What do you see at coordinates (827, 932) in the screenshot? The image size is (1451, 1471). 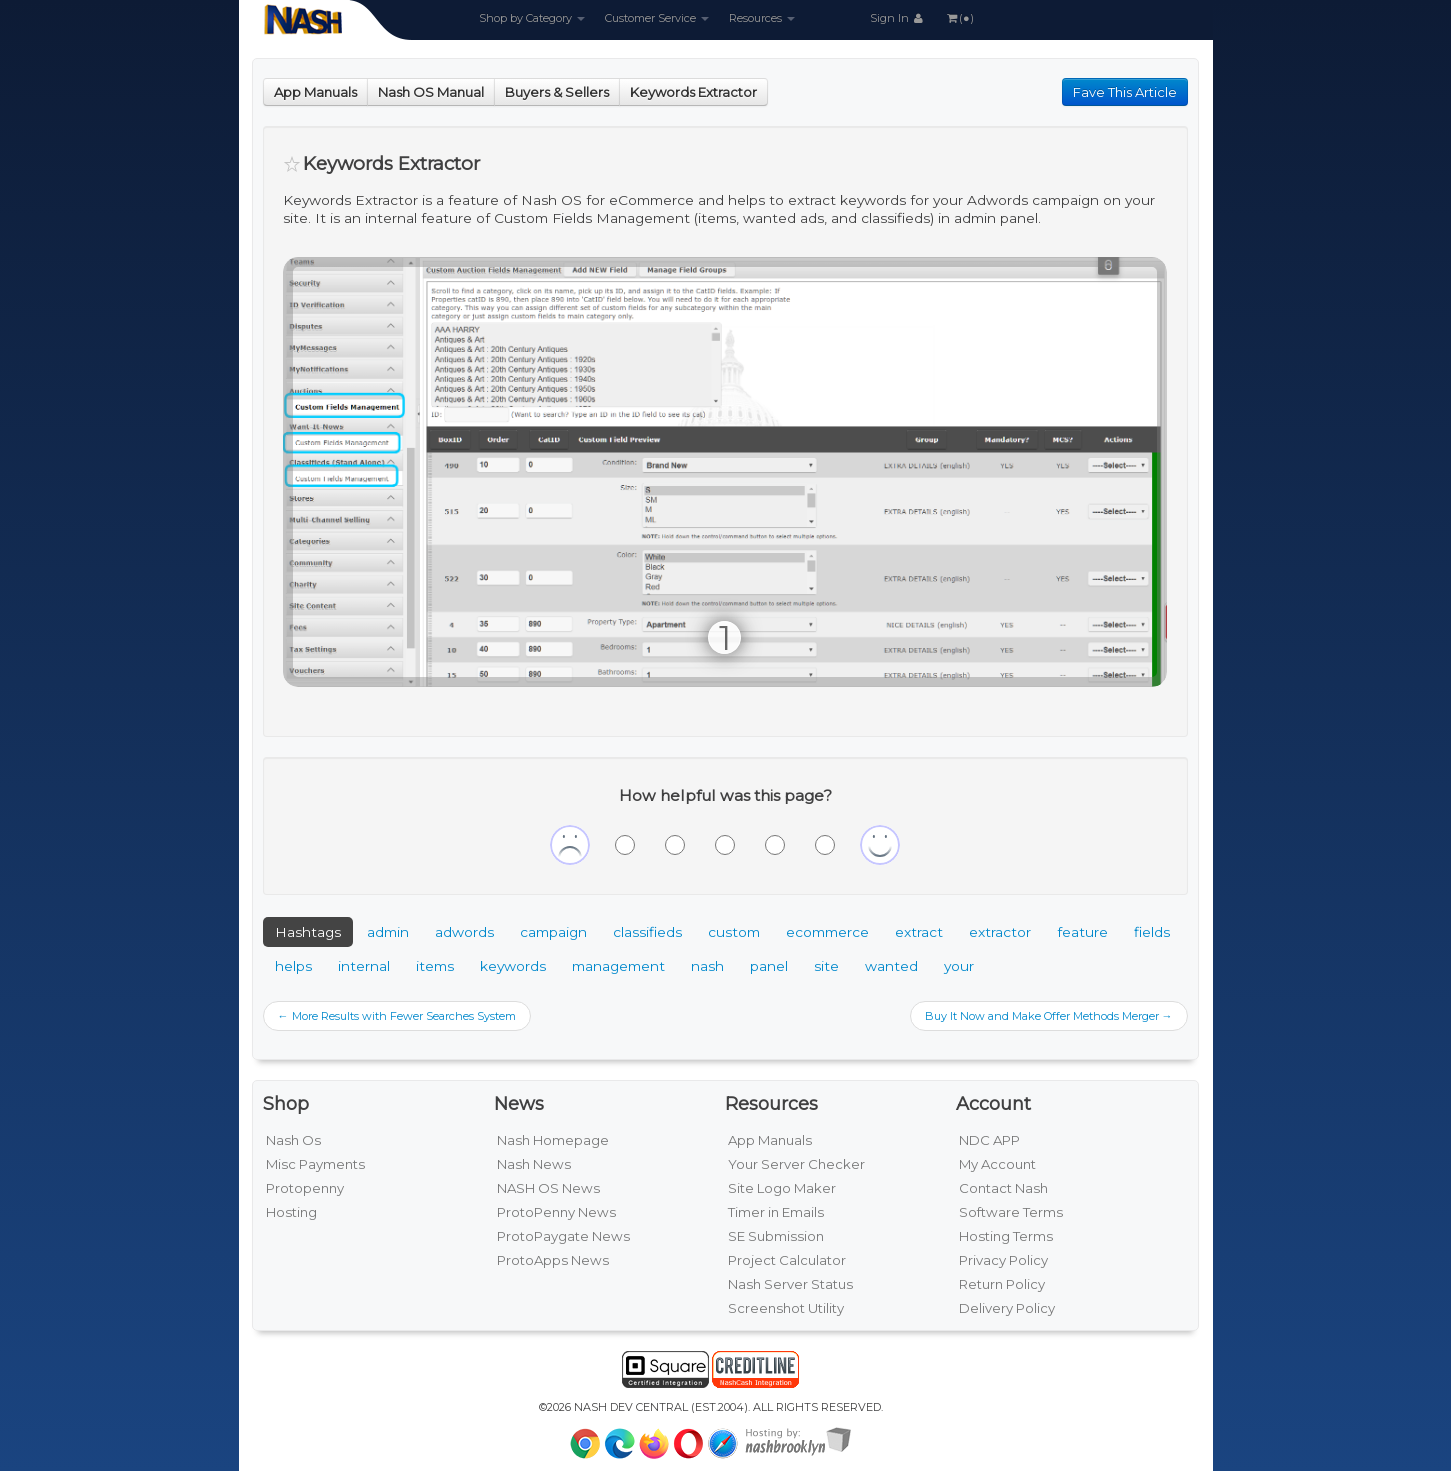 I see `ecommerce` at bounding box center [827, 932].